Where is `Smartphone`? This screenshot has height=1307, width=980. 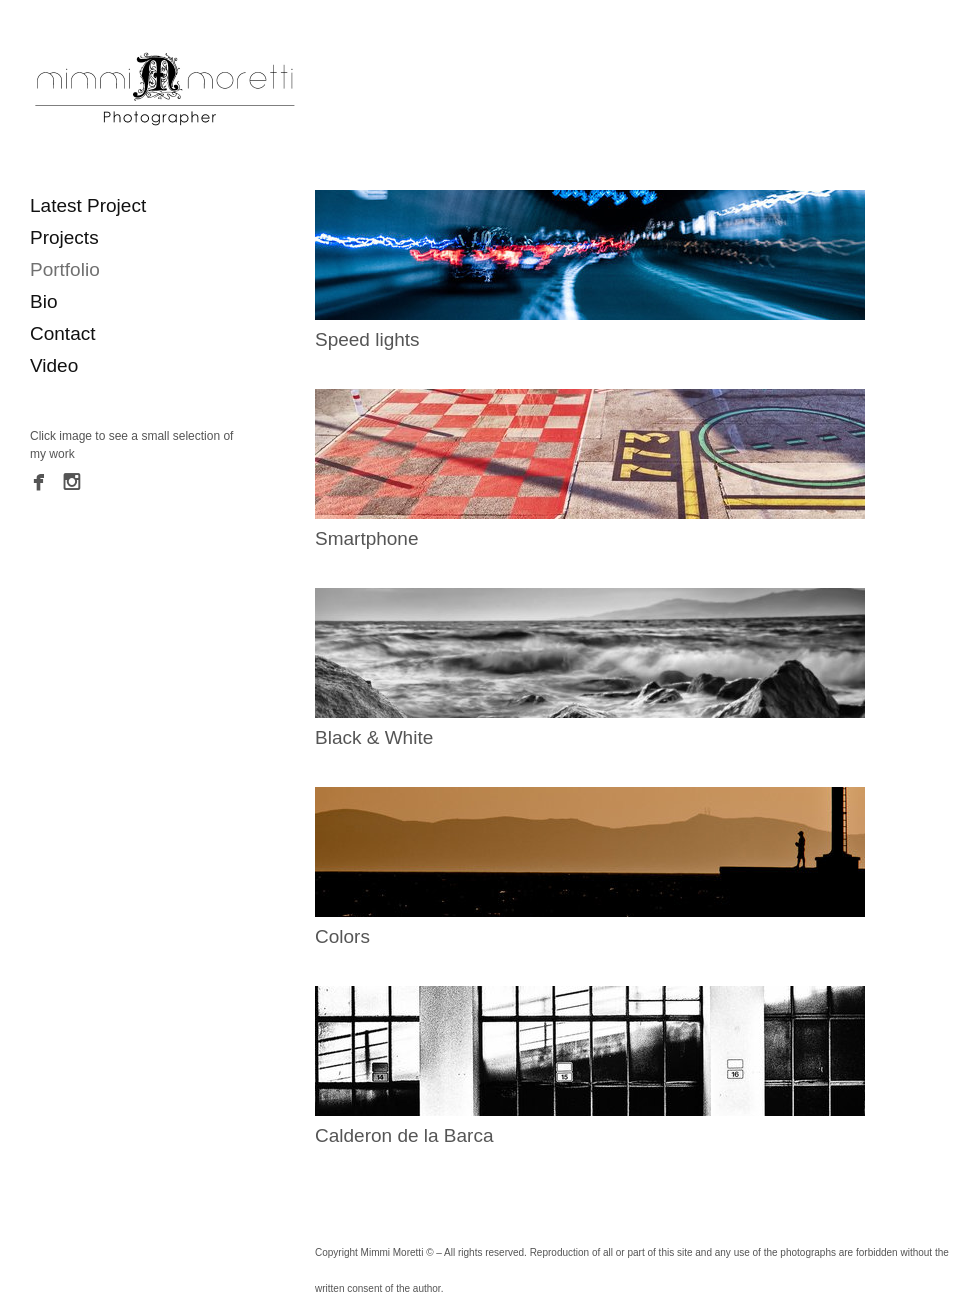
Smartphone is located at coordinates (367, 538).